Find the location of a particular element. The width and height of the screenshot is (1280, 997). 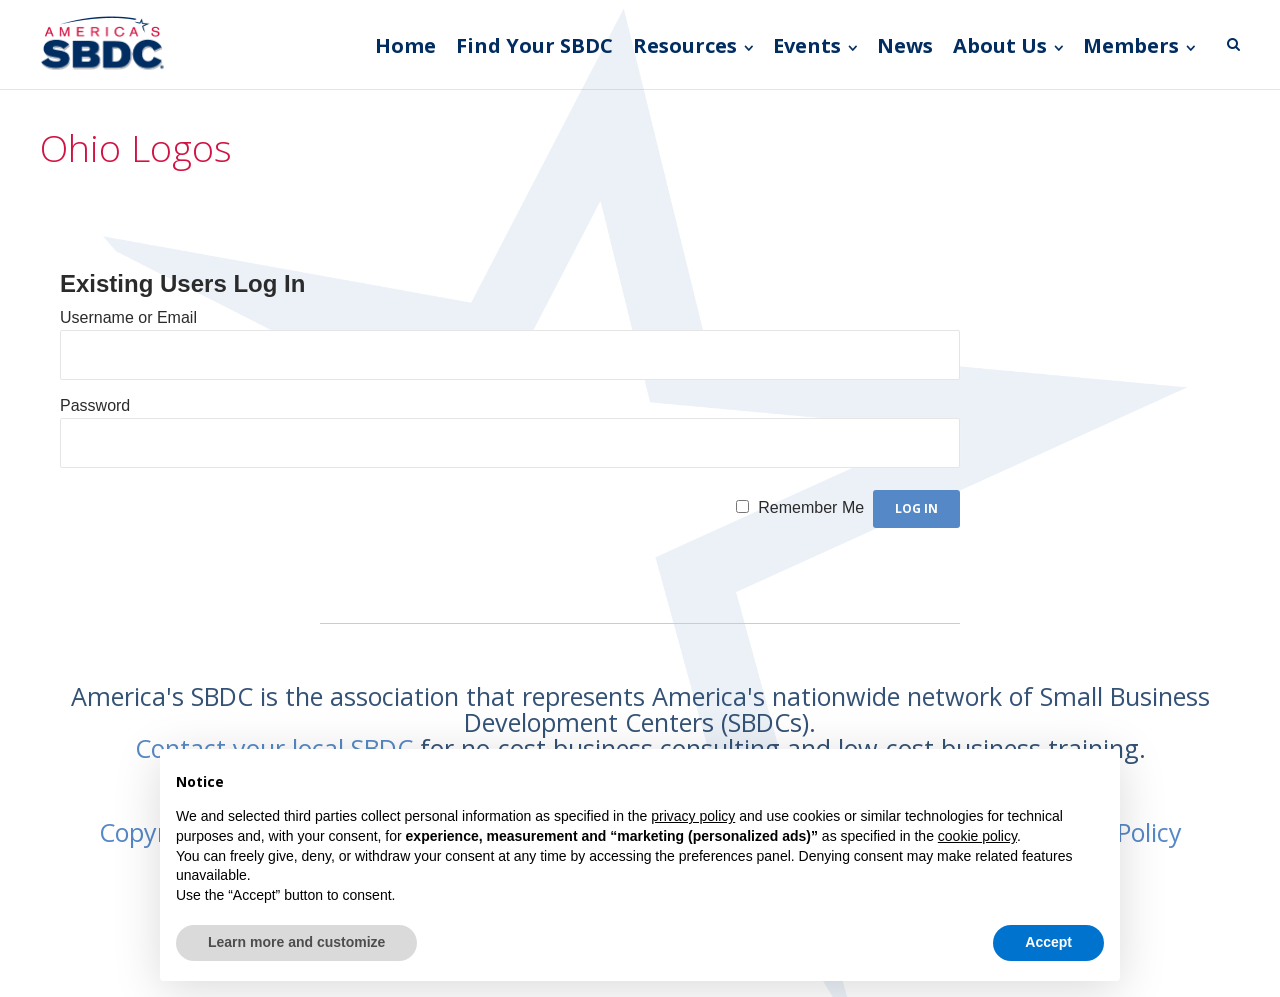

Learn more and customize [button] is located at coordinates (296, 942).